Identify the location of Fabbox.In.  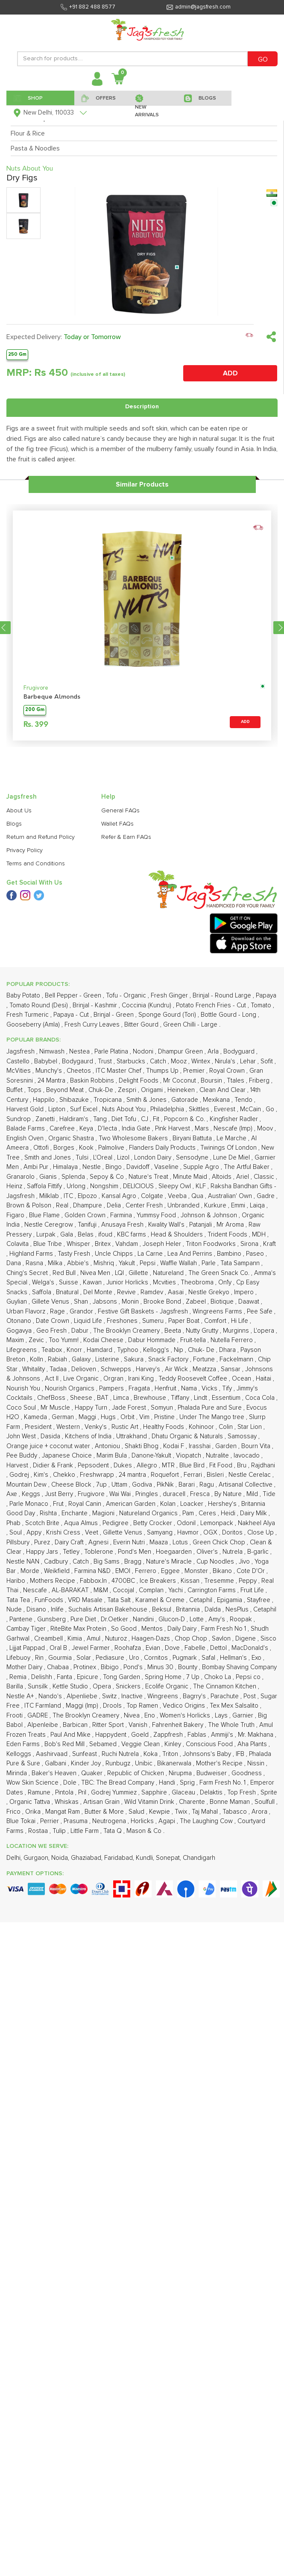
(94, 1581).